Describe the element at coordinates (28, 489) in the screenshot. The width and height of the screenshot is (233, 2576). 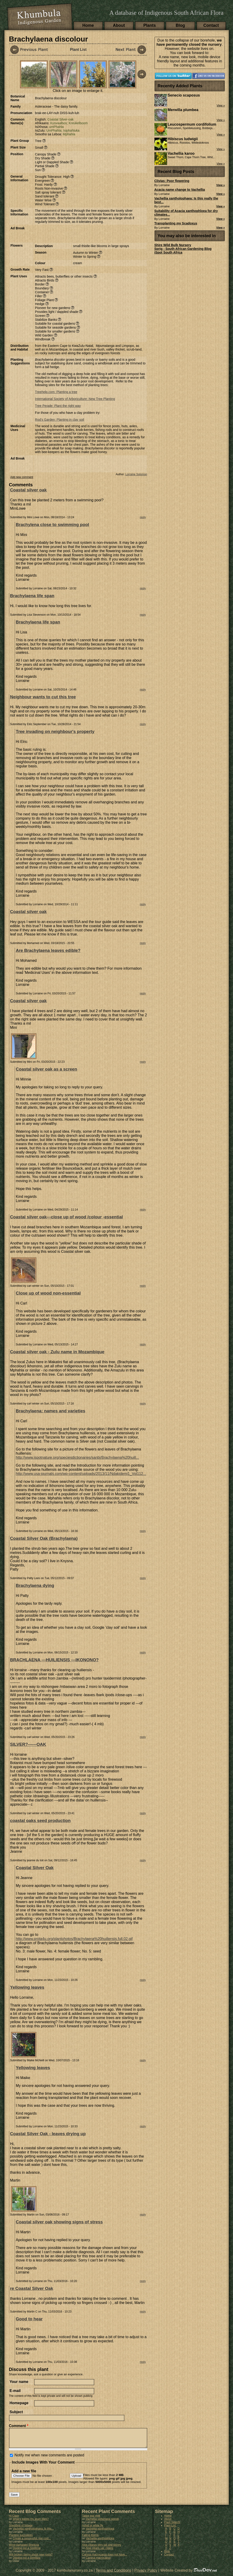
I see `Coastal silver oak` at that location.